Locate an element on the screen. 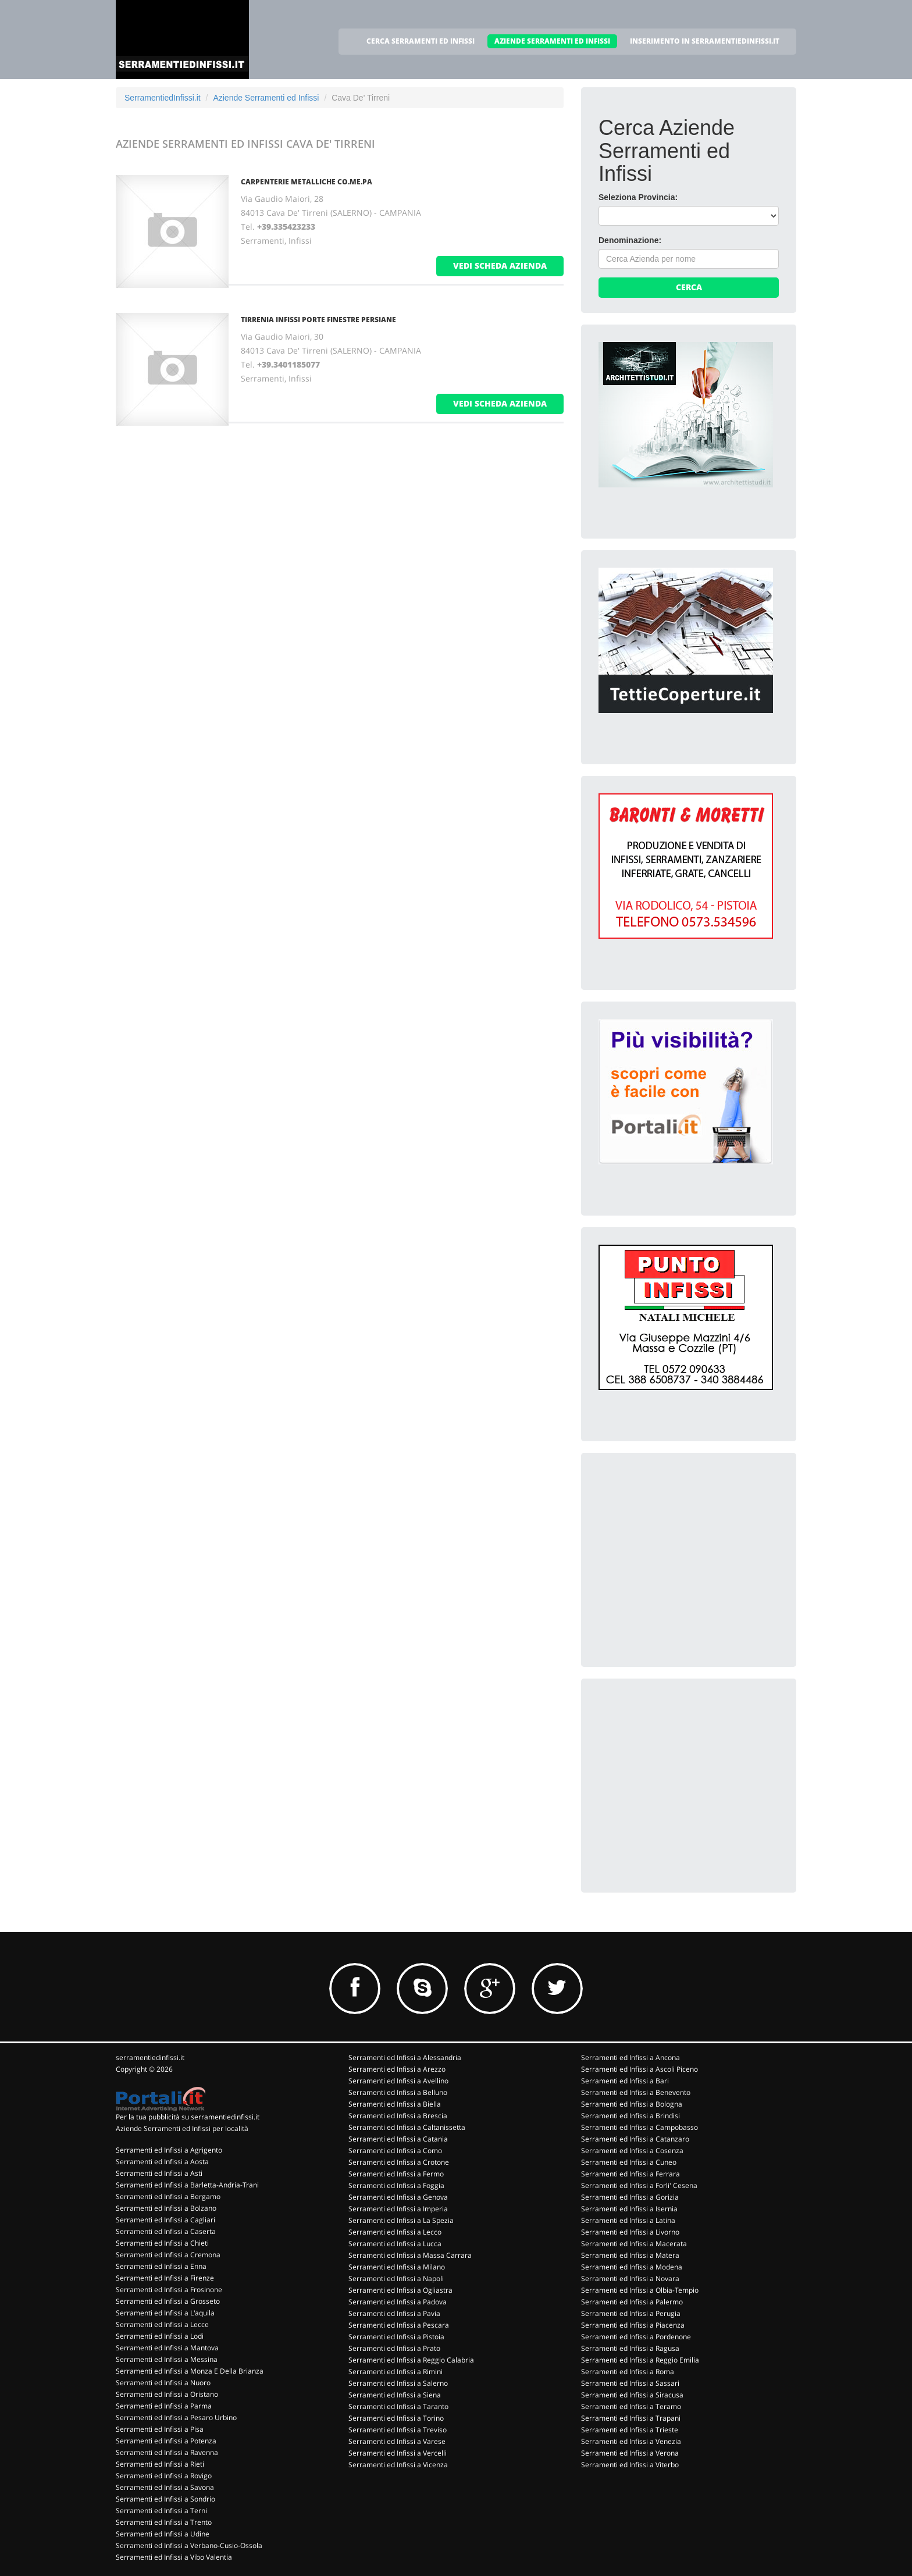 Image resolution: width=912 pixels, height=2576 pixels. vedi scheda azienda is located at coordinates (500, 265).